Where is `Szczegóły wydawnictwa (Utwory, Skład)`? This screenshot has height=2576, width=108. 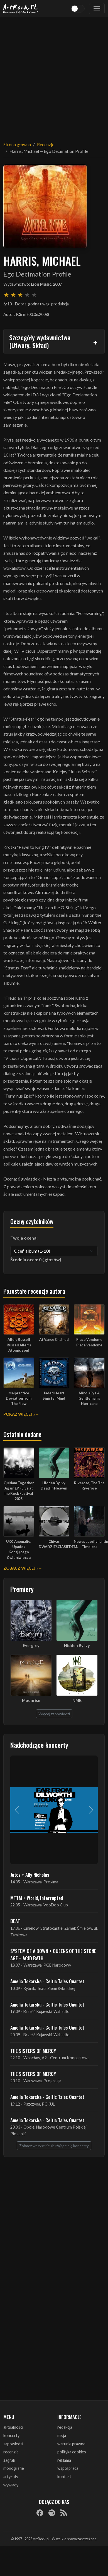 Szczegóły wydawnictwa (Utwory, Skład) is located at coordinates (39, 341).